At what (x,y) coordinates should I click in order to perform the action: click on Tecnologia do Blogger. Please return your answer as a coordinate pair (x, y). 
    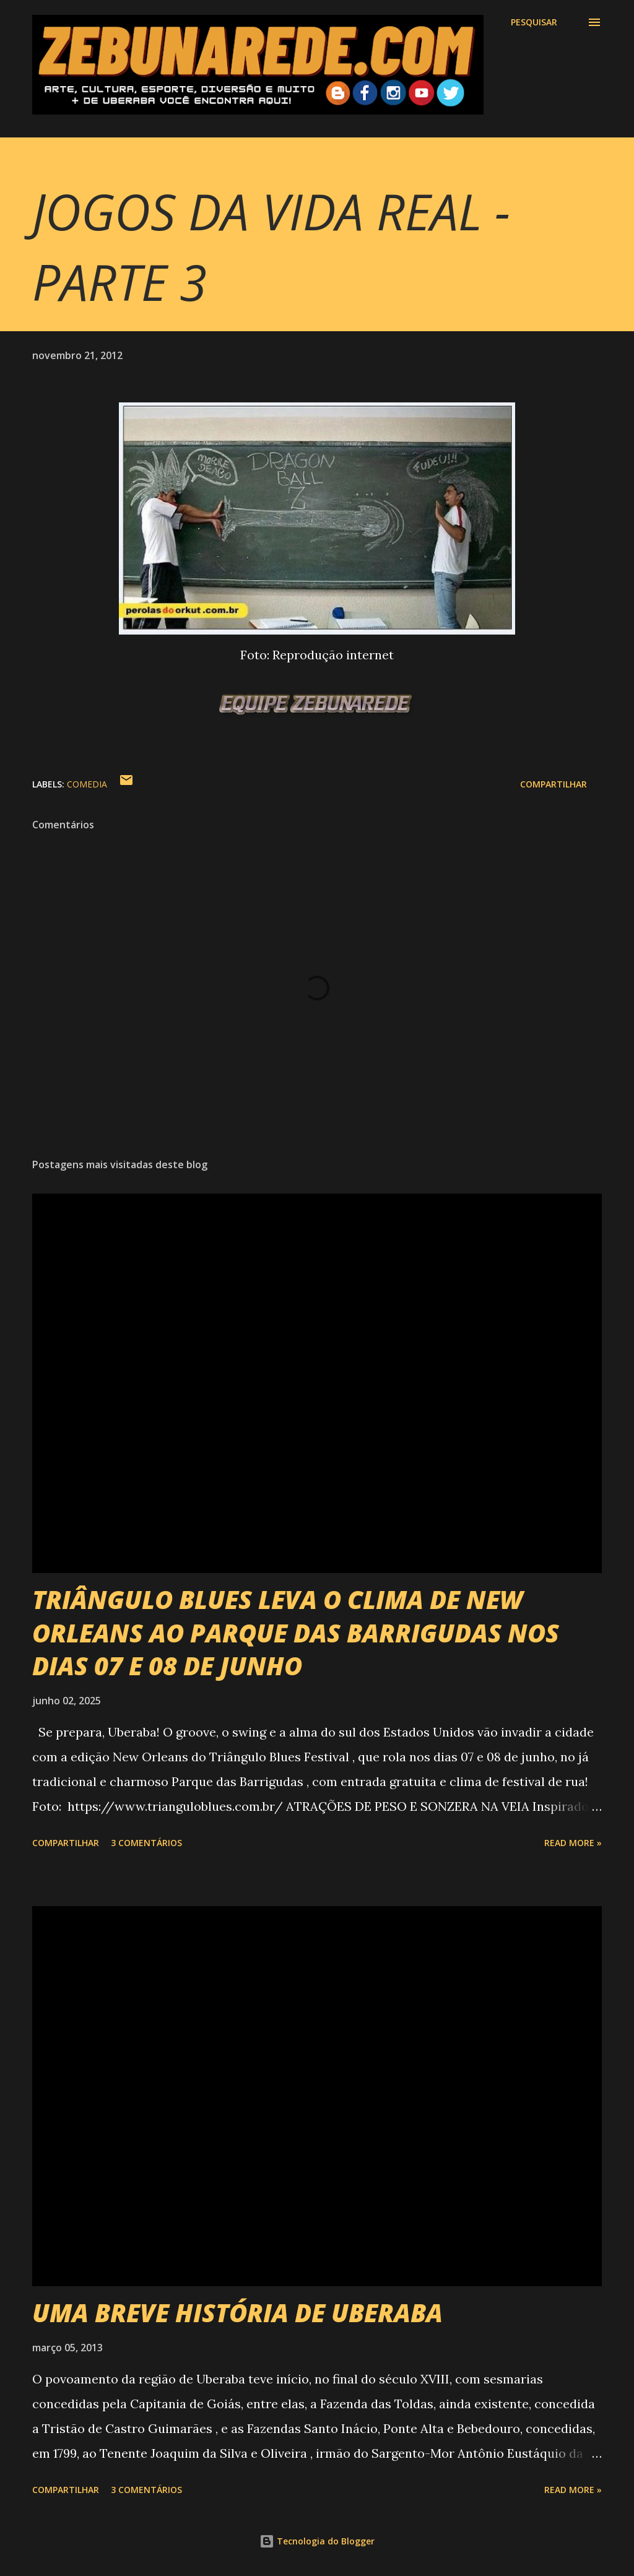
    Looking at the image, I should click on (317, 2541).